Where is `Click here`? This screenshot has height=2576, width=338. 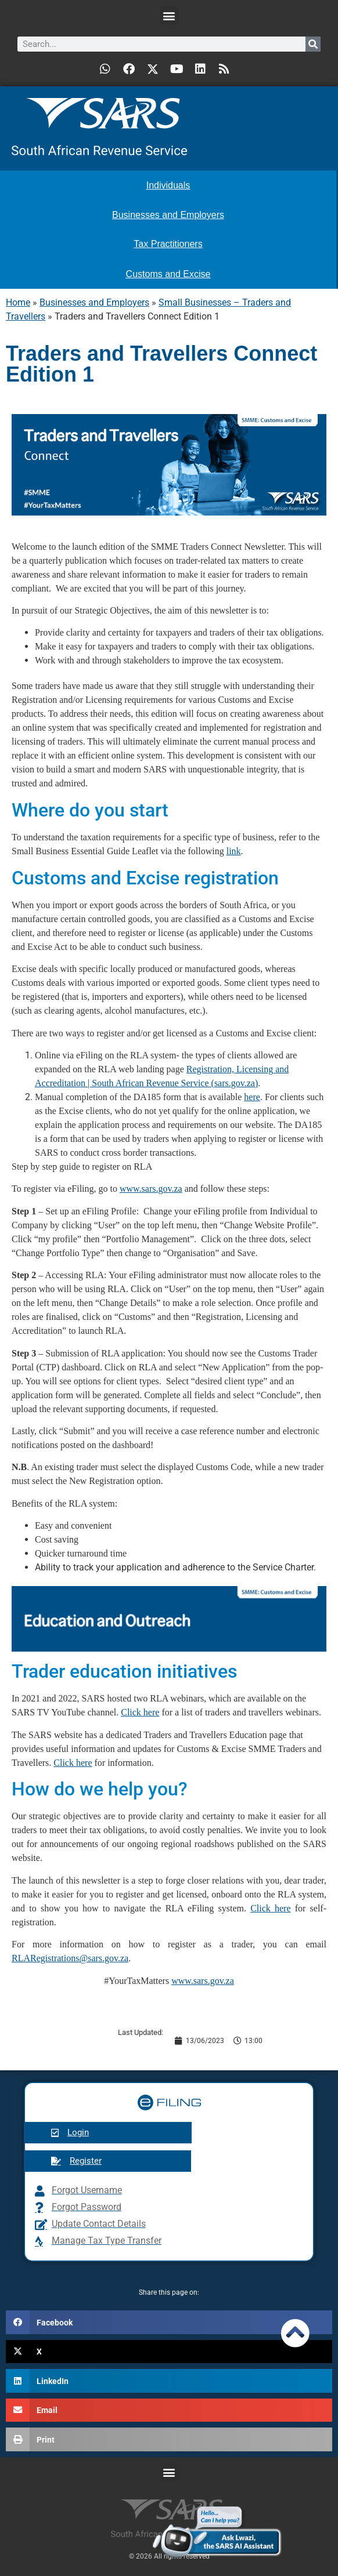 Click here is located at coordinates (140, 1712).